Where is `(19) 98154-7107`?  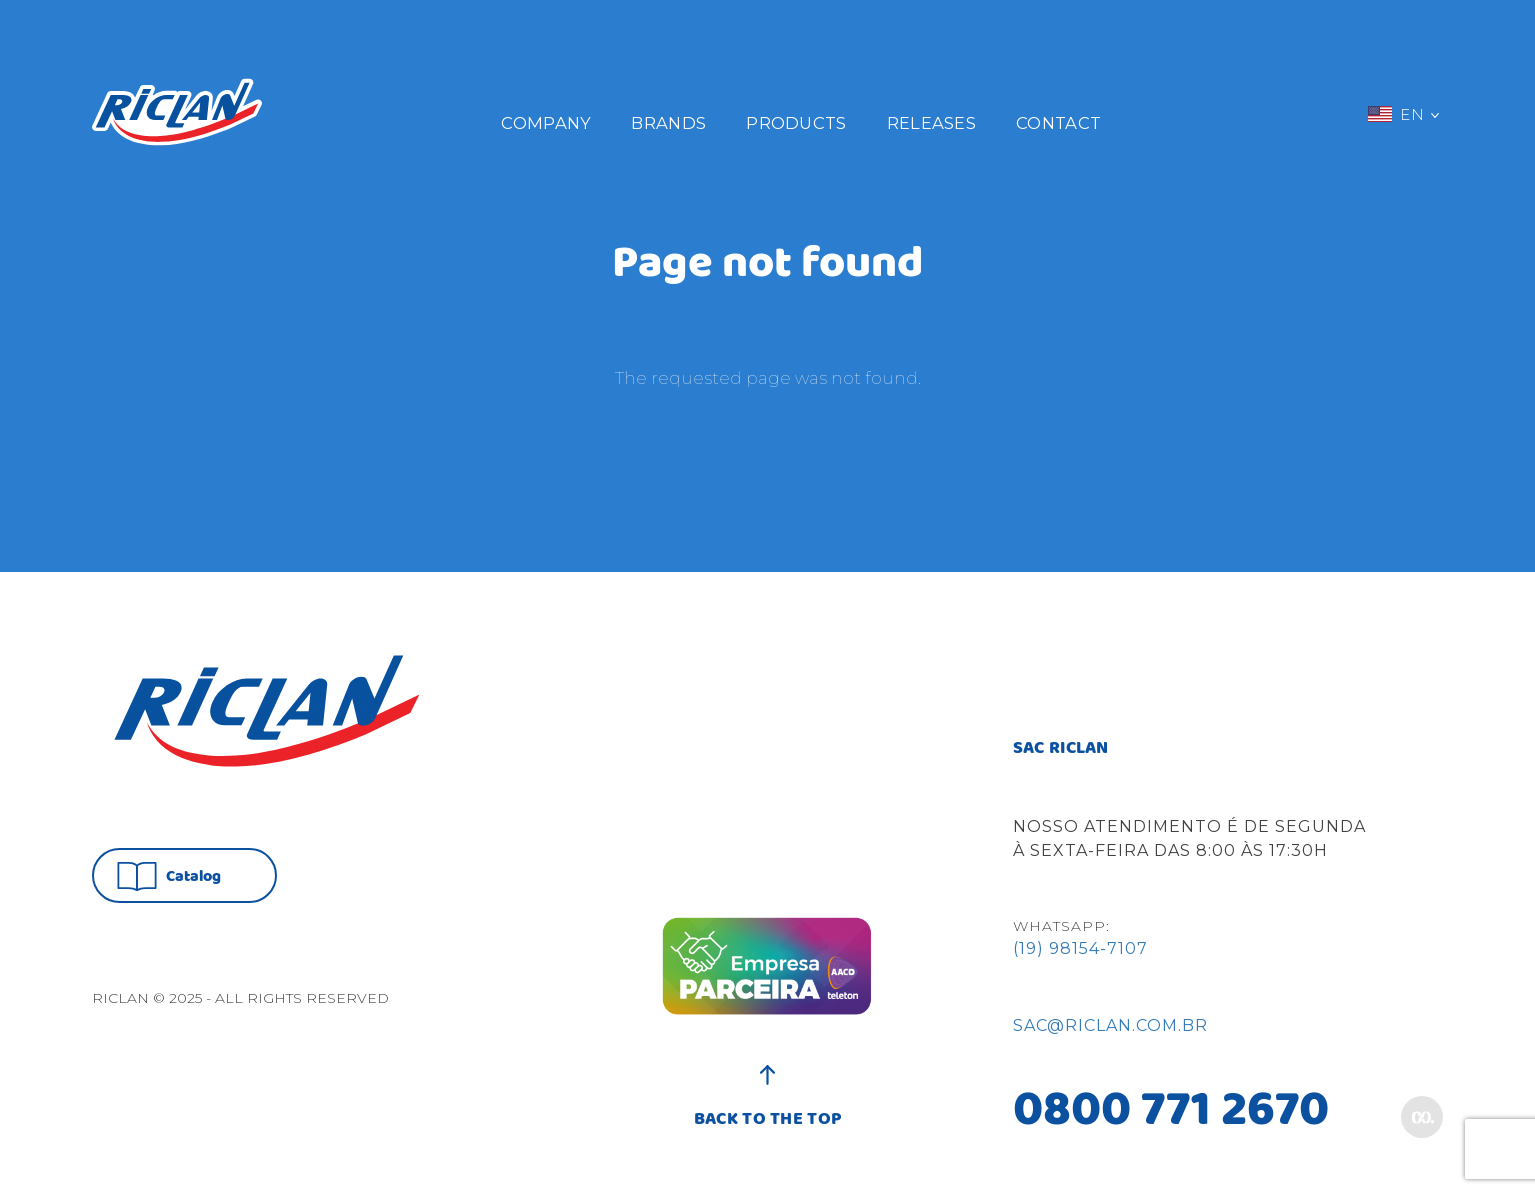
(19) 98154-7107 is located at coordinates (1080, 948).